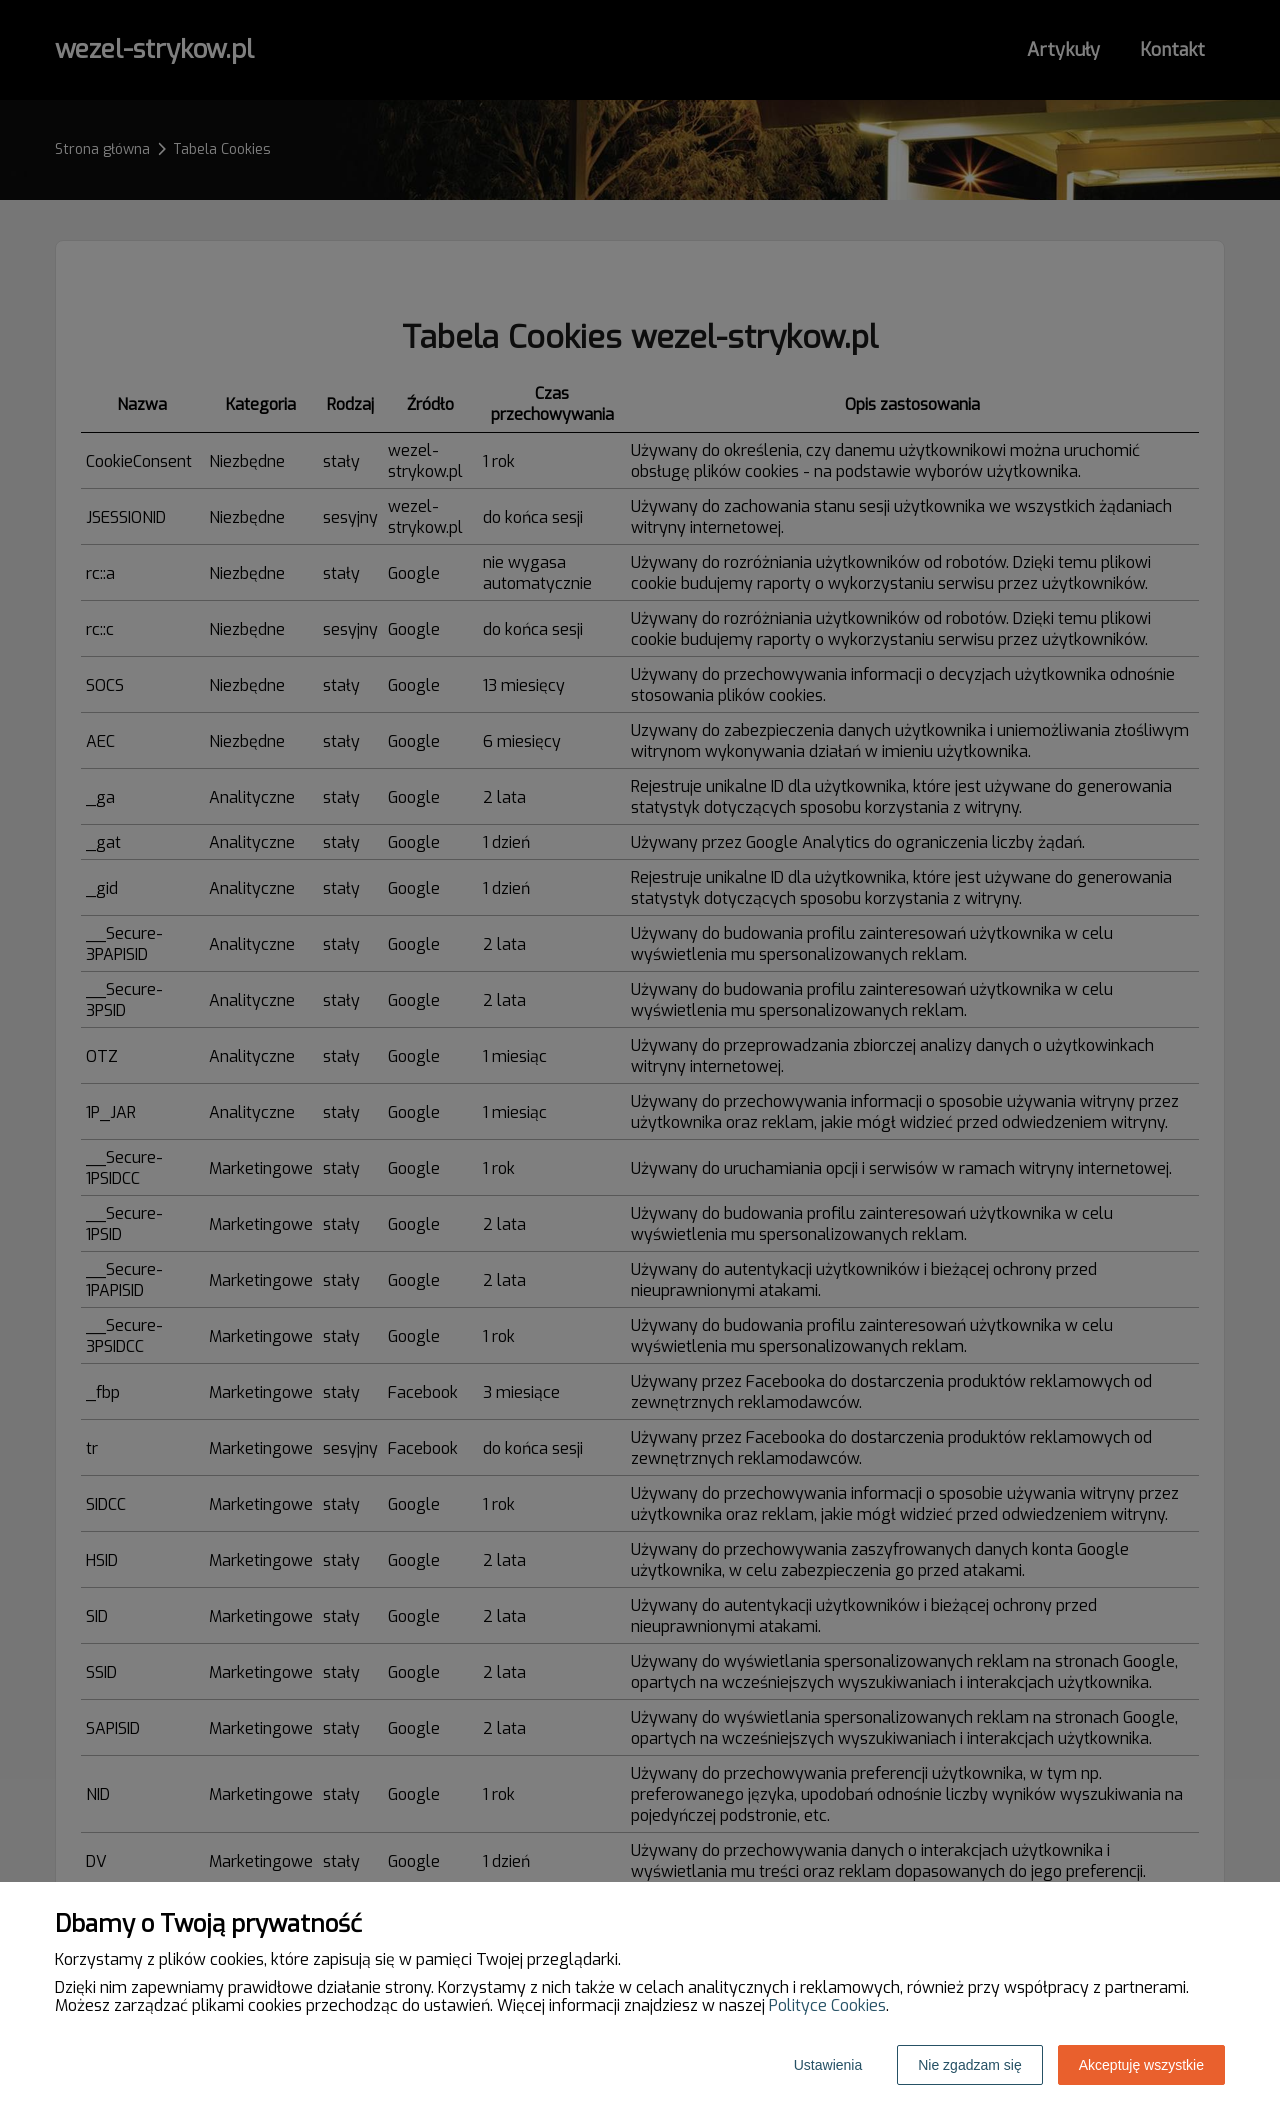 The height and width of the screenshot is (2115, 1280). What do you see at coordinates (827, 2005) in the screenshot?
I see `Polityce Cookies` at bounding box center [827, 2005].